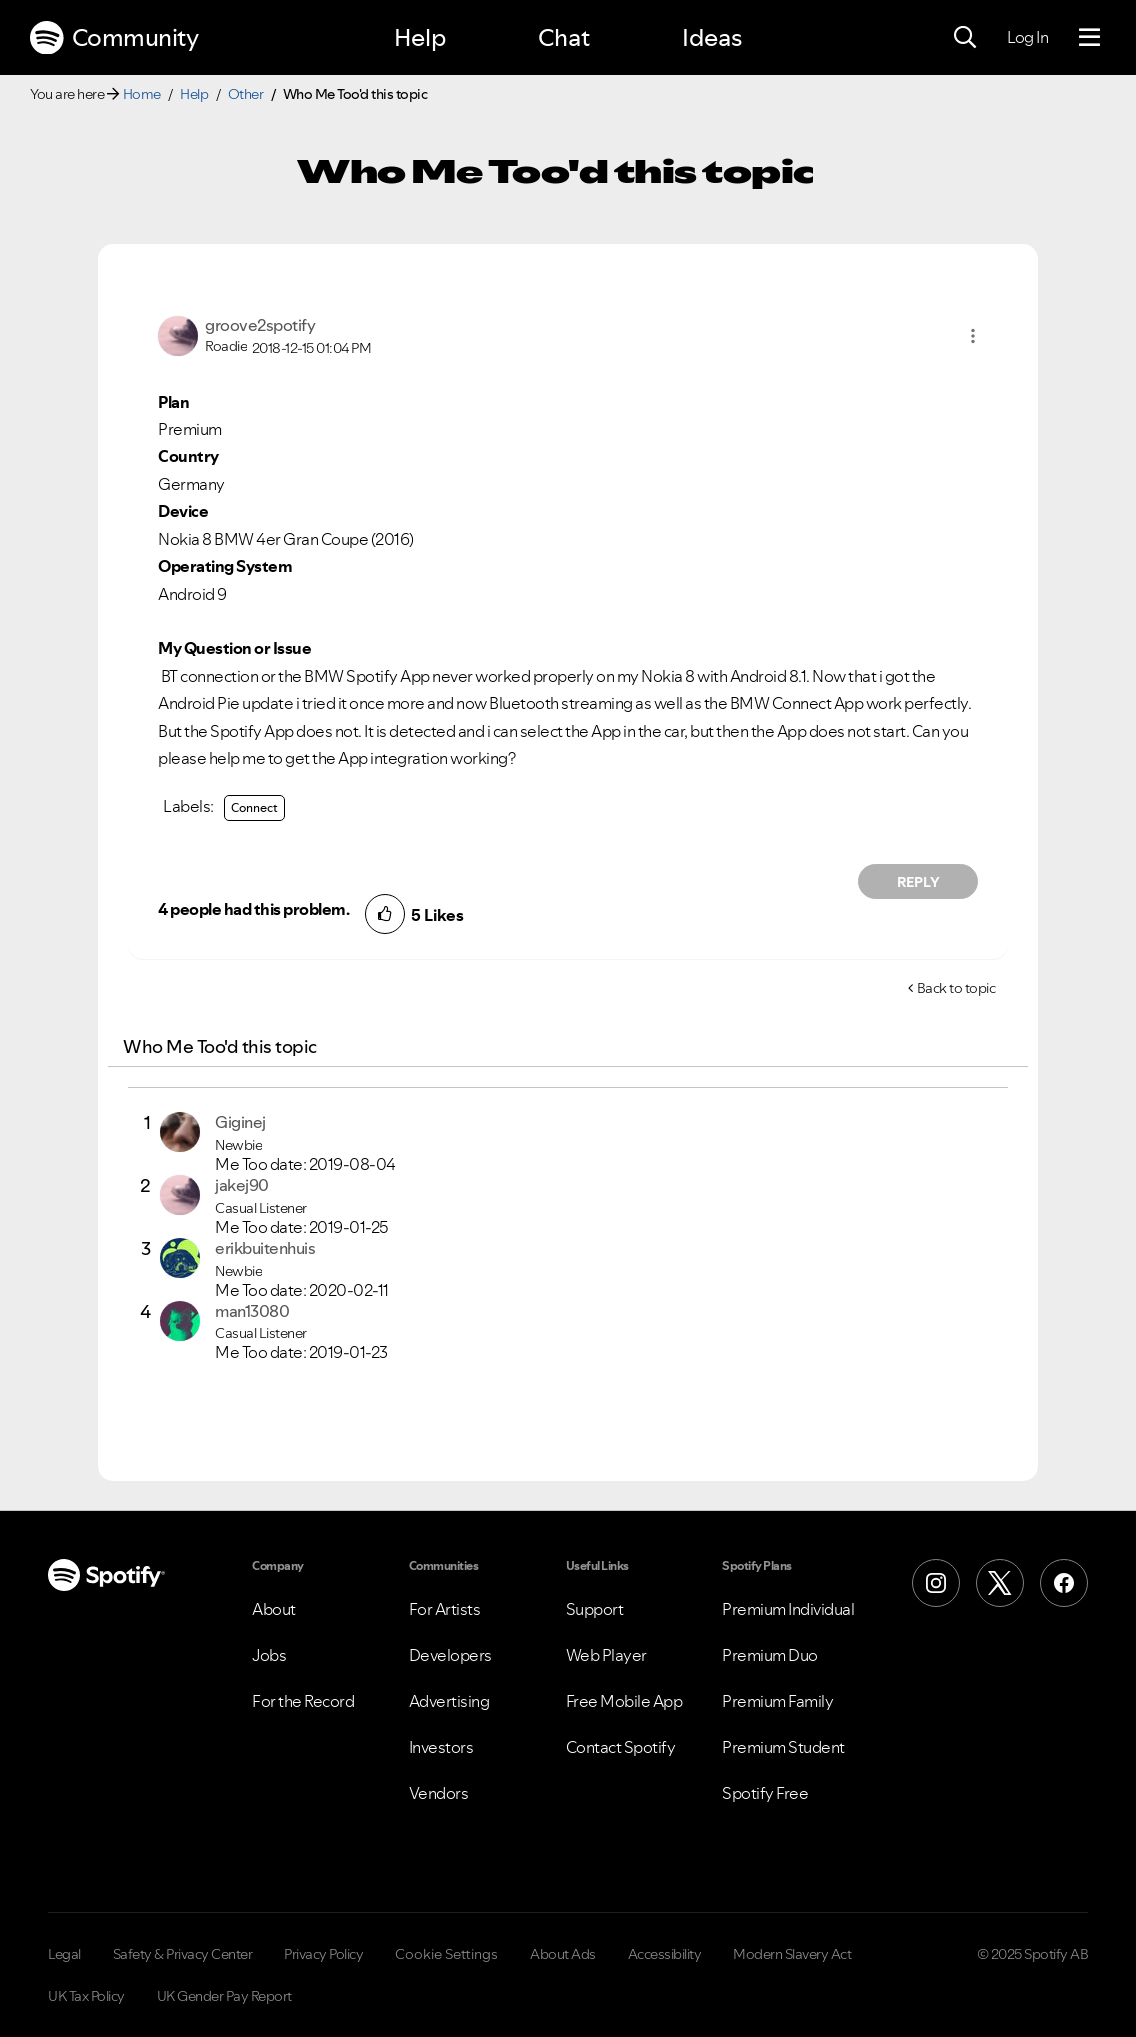  What do you see at coordinates (624, 1701) in the screenshot?
I see `Free Mobile App` at bounding box center [624, 1701].